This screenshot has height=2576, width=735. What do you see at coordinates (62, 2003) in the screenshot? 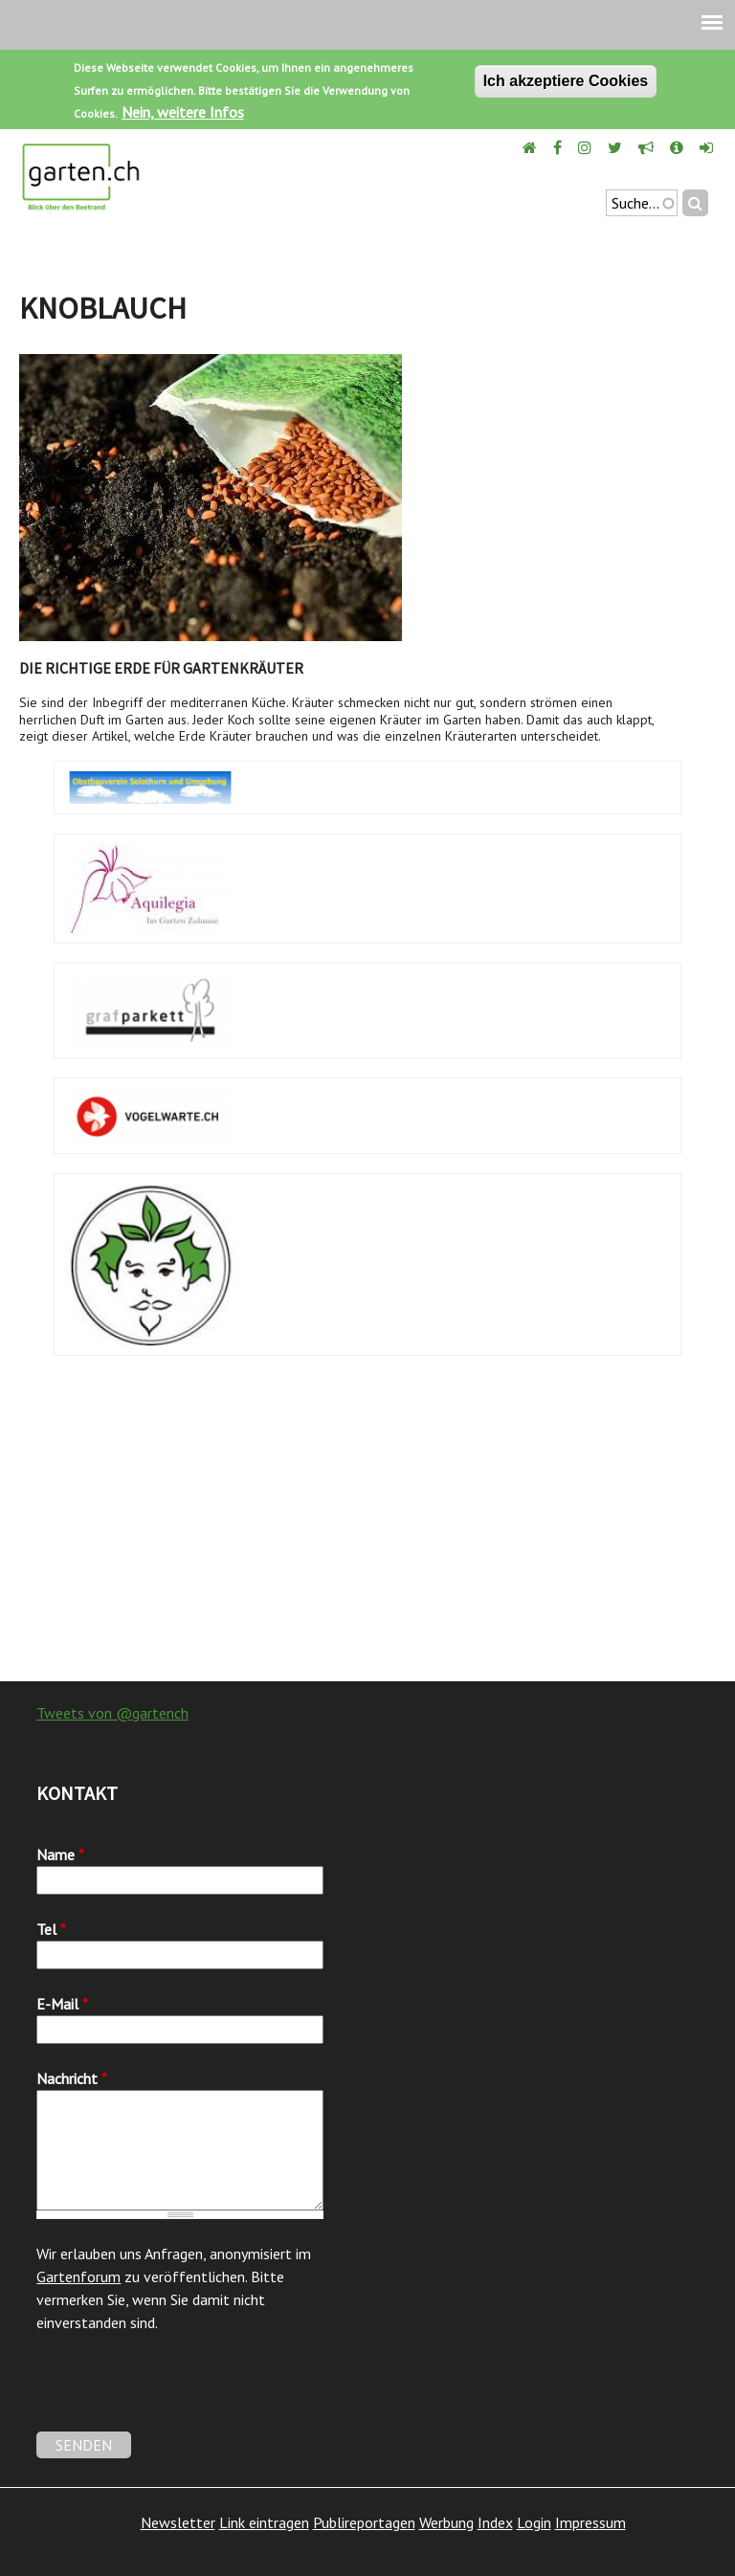
I see `E-Mail` at bounding box center [62, 2003].